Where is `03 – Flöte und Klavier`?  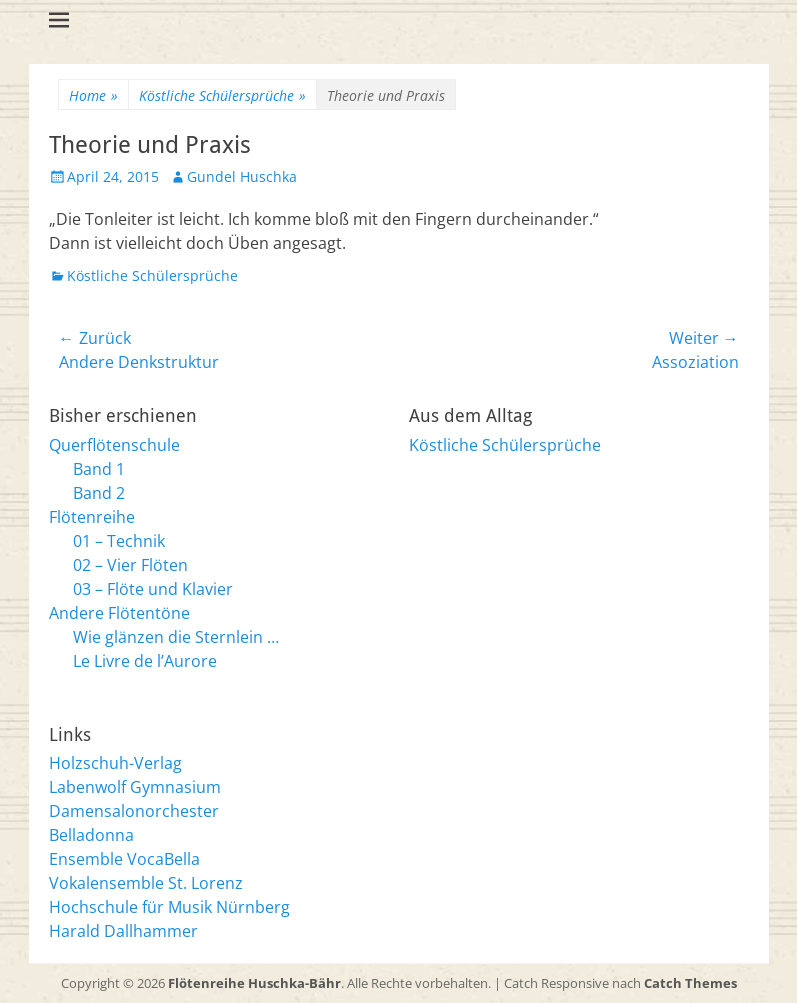
03 – Flöte und Klavier is located at coordinates (153, 589).